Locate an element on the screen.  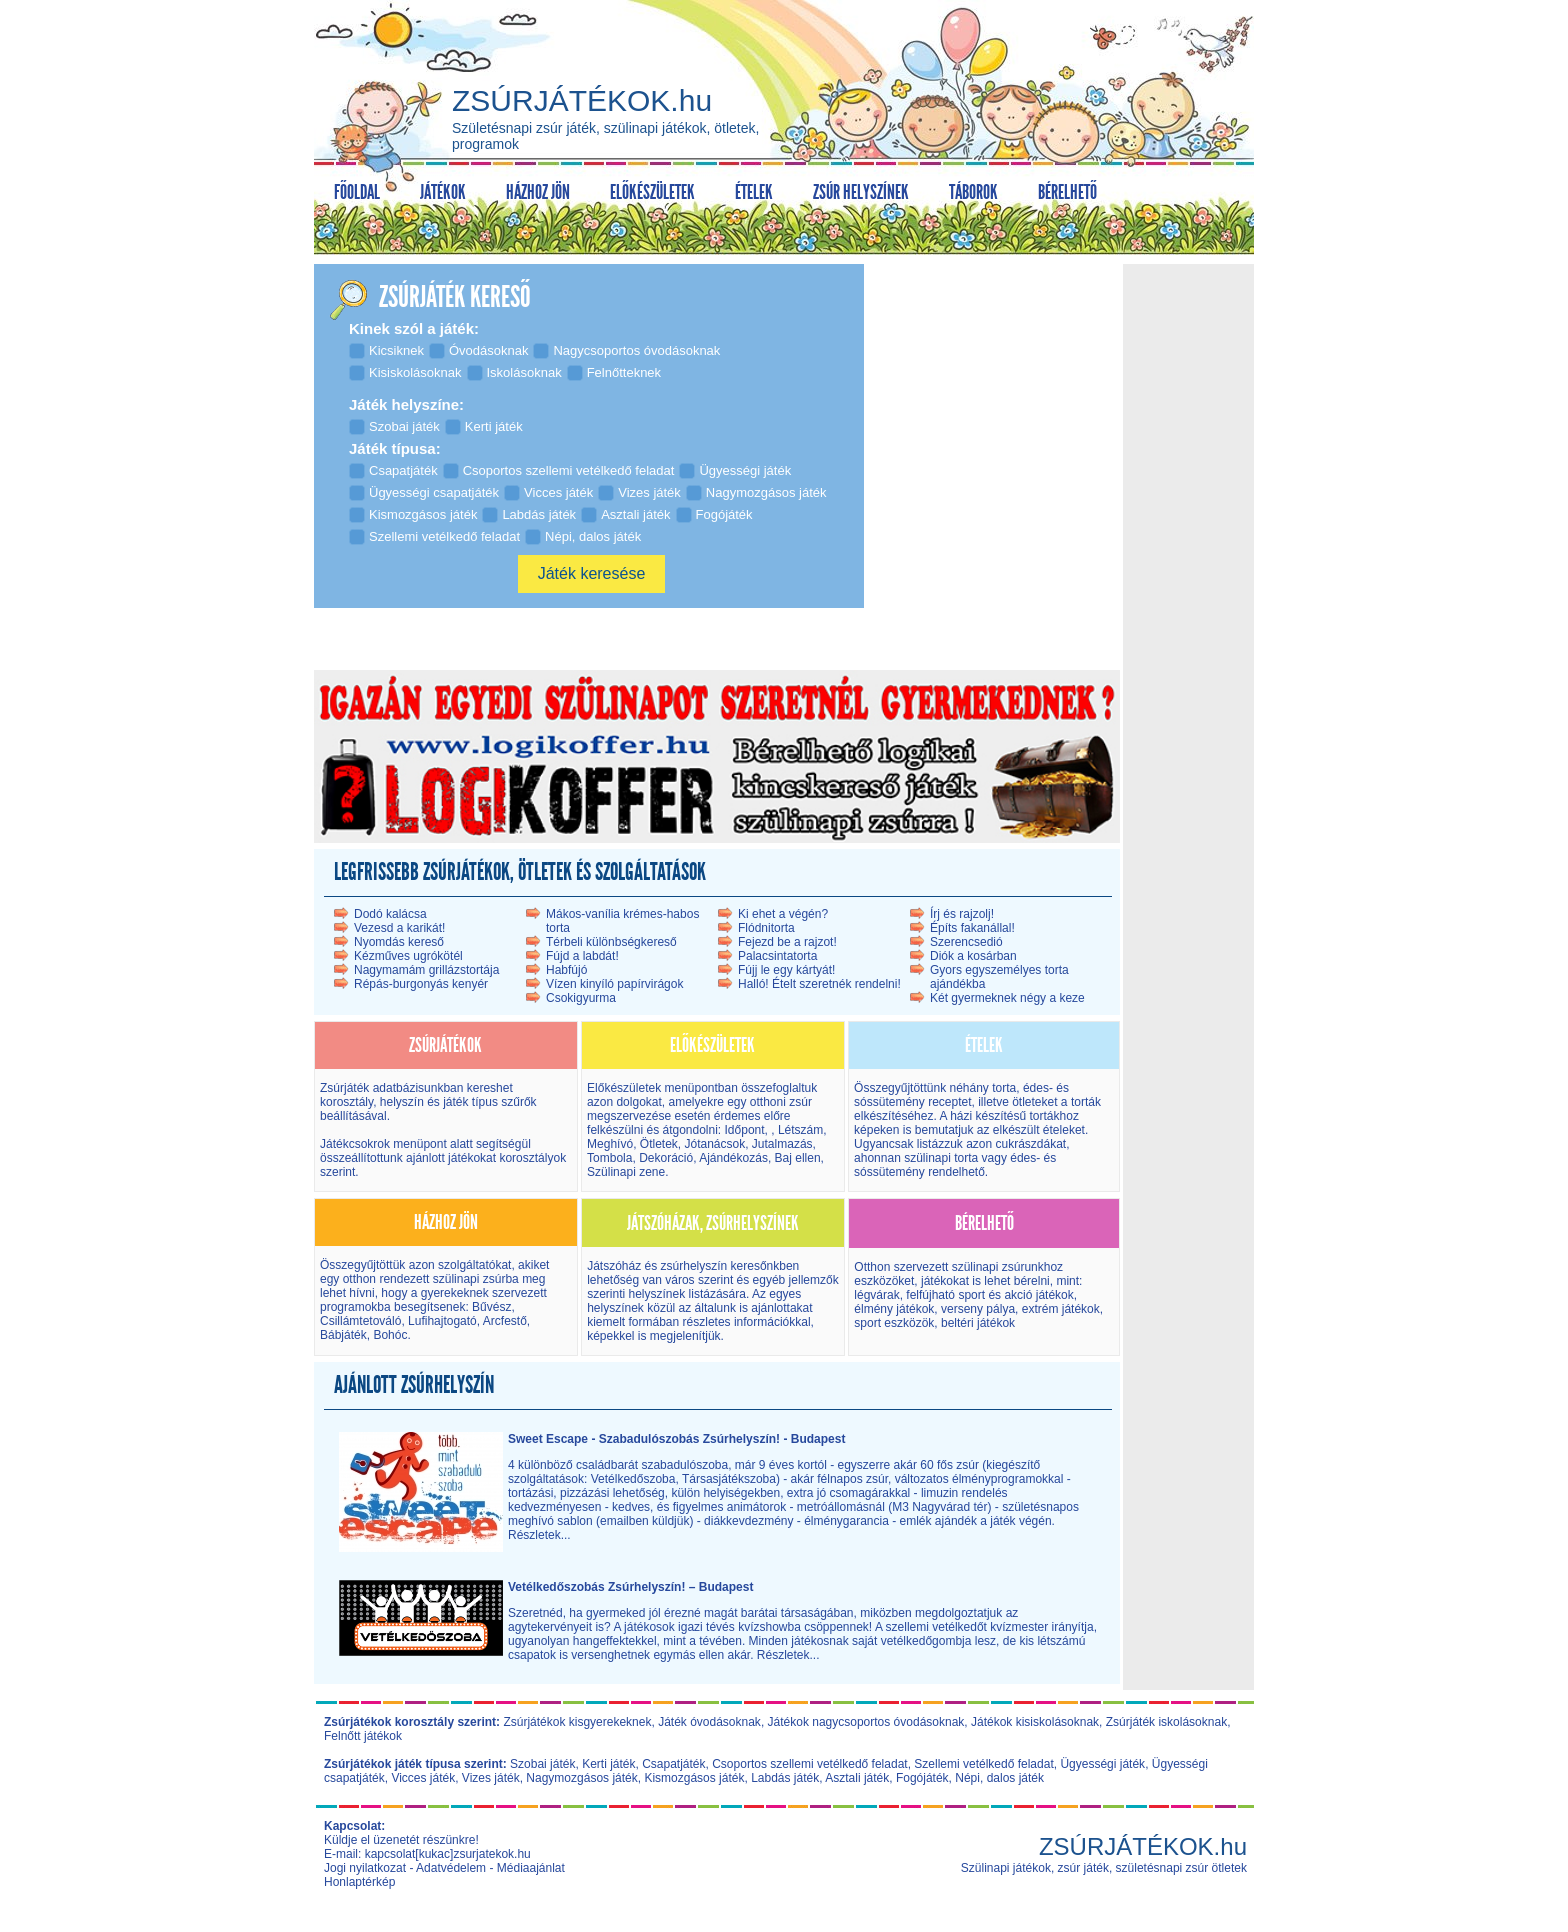
Dodó kalácsa is located at coordinates (390, 914).